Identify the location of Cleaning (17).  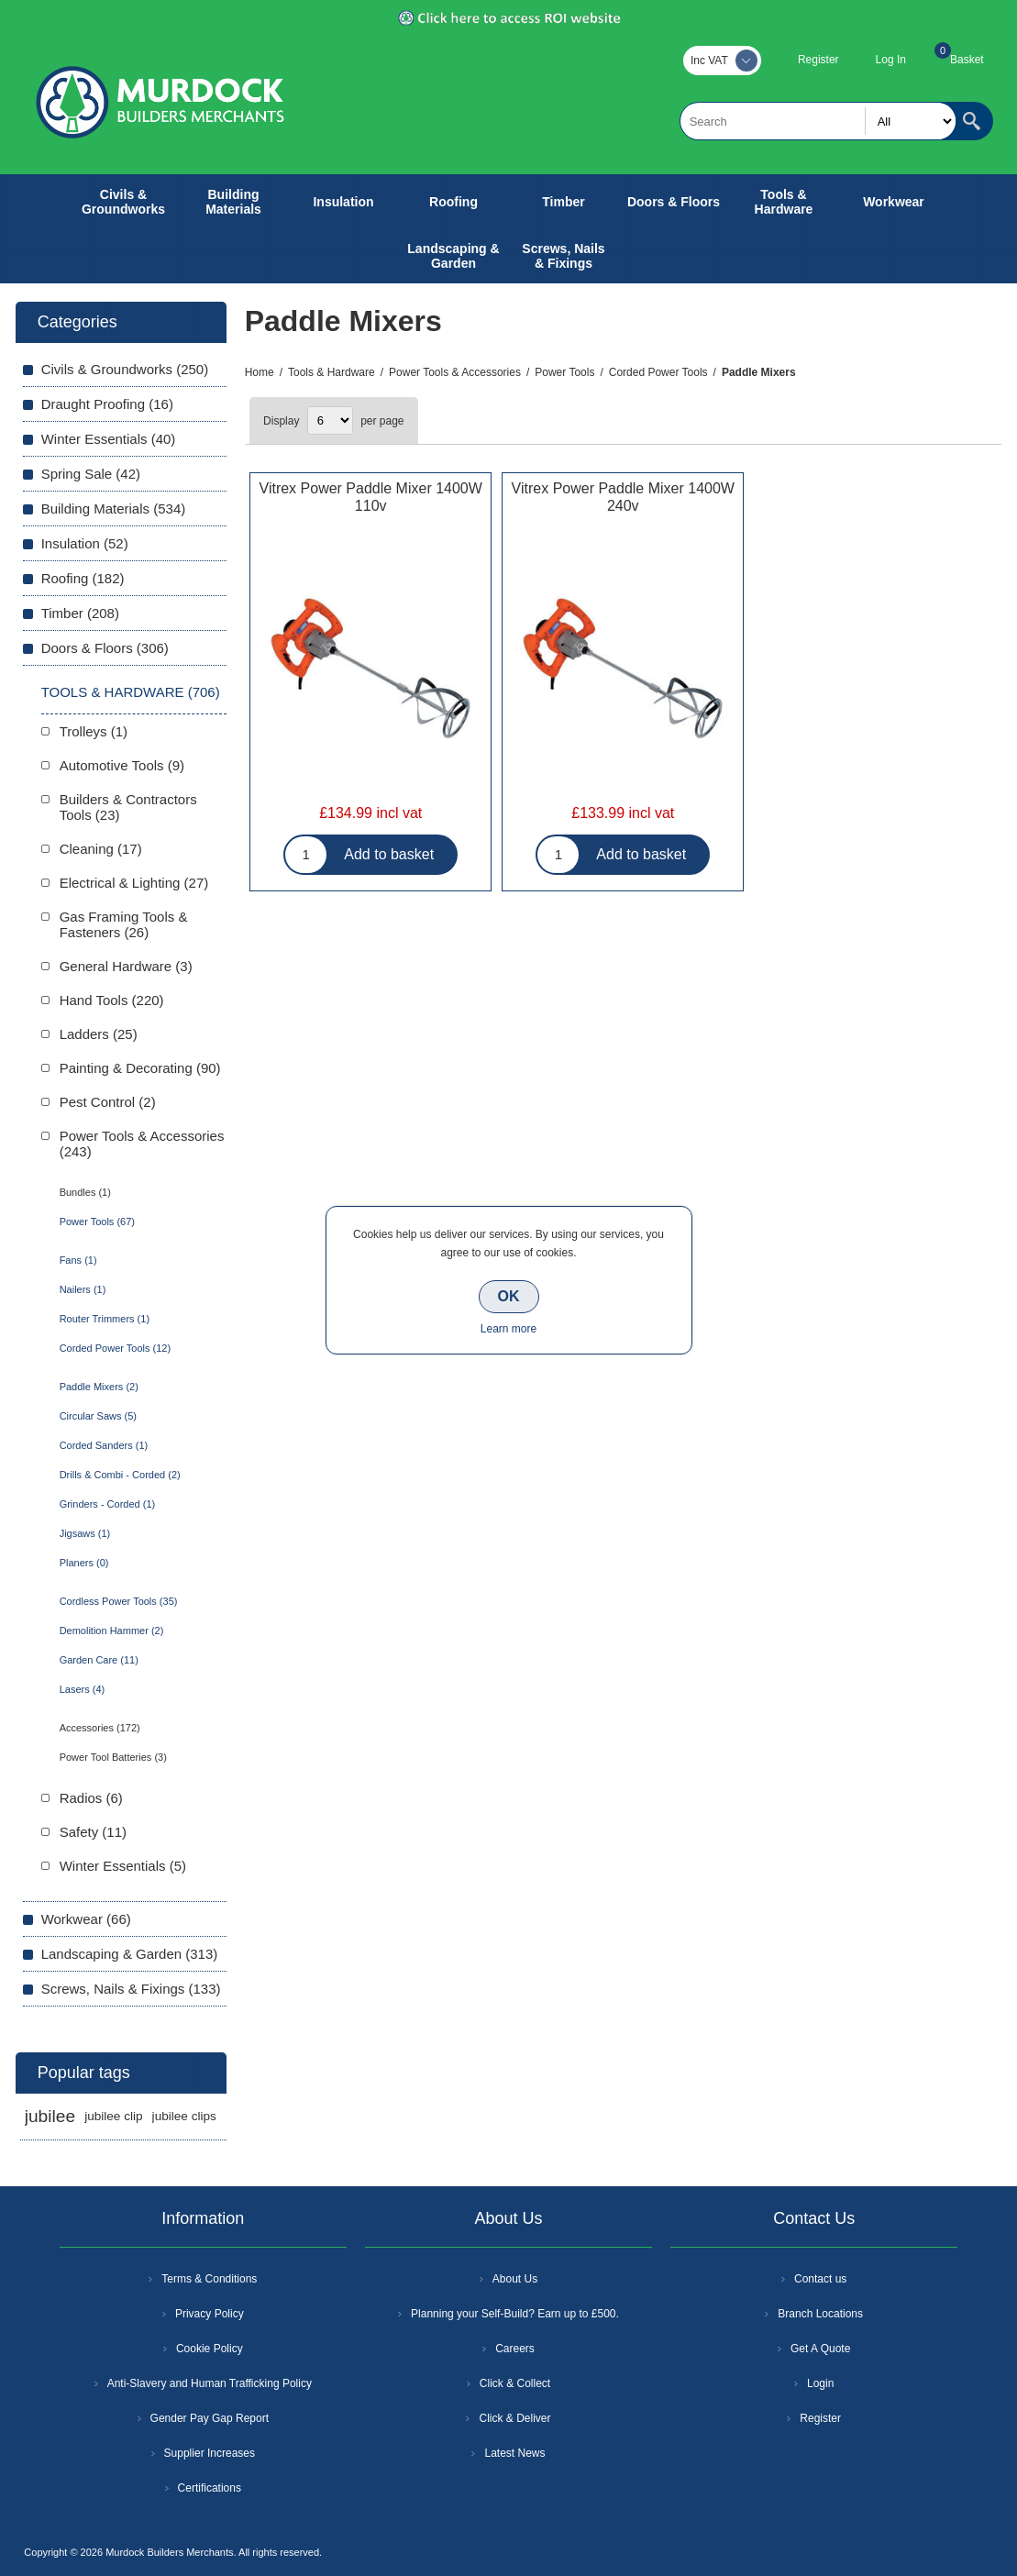
(101, 849).